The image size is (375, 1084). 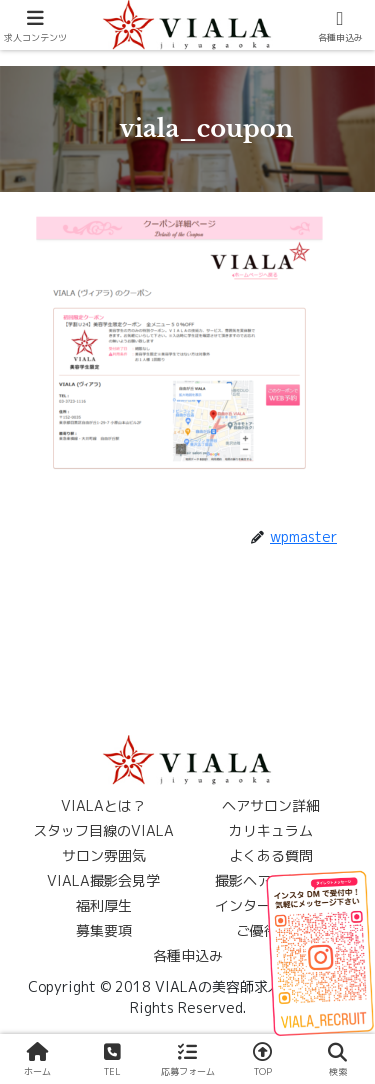 What do you see at coordinates (103, 880) in the screenshot?
I see `VIALA撮影会見学` at bounding box center [103, 880].